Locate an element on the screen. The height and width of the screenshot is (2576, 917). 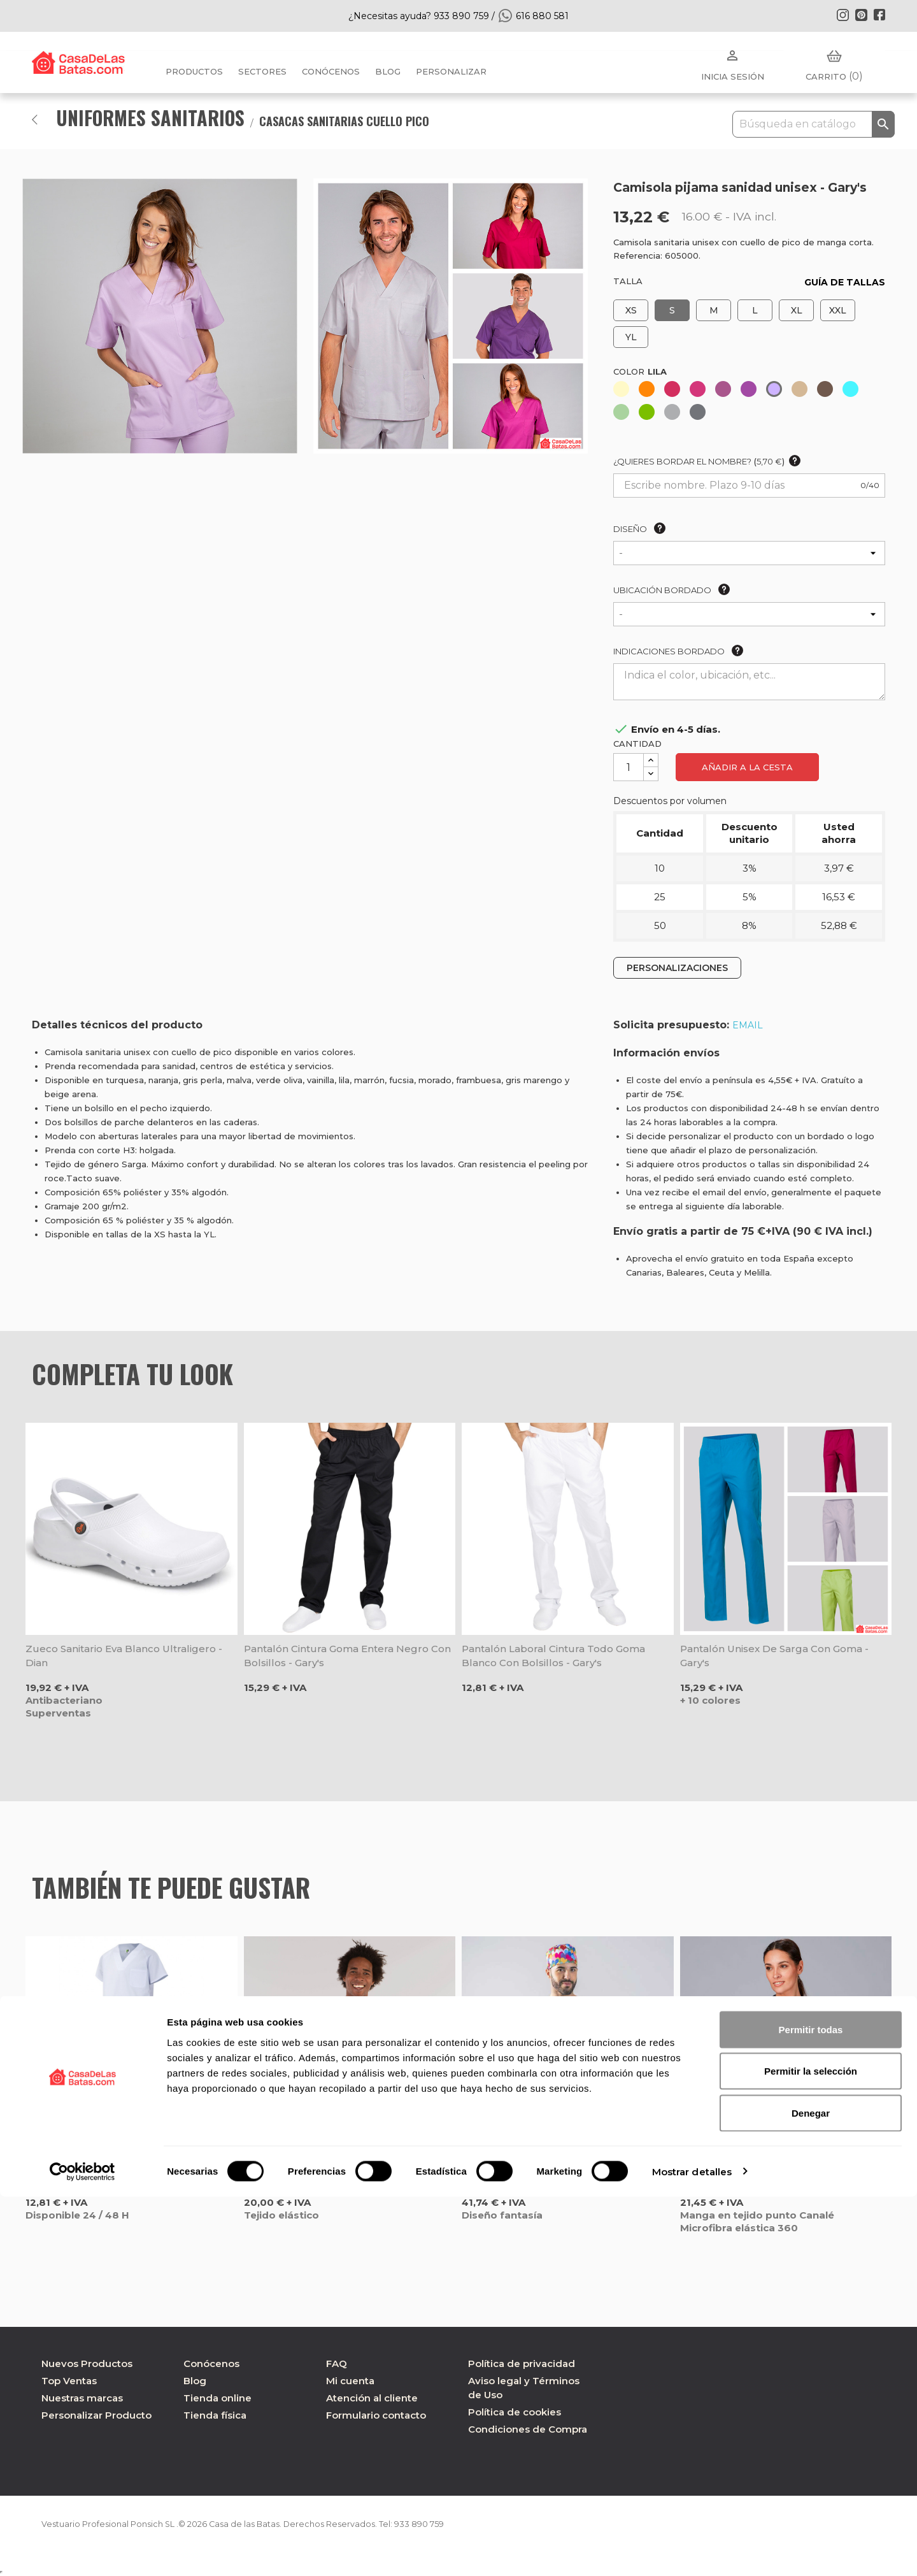
EMAIL is located at coordinates (747, 1025).